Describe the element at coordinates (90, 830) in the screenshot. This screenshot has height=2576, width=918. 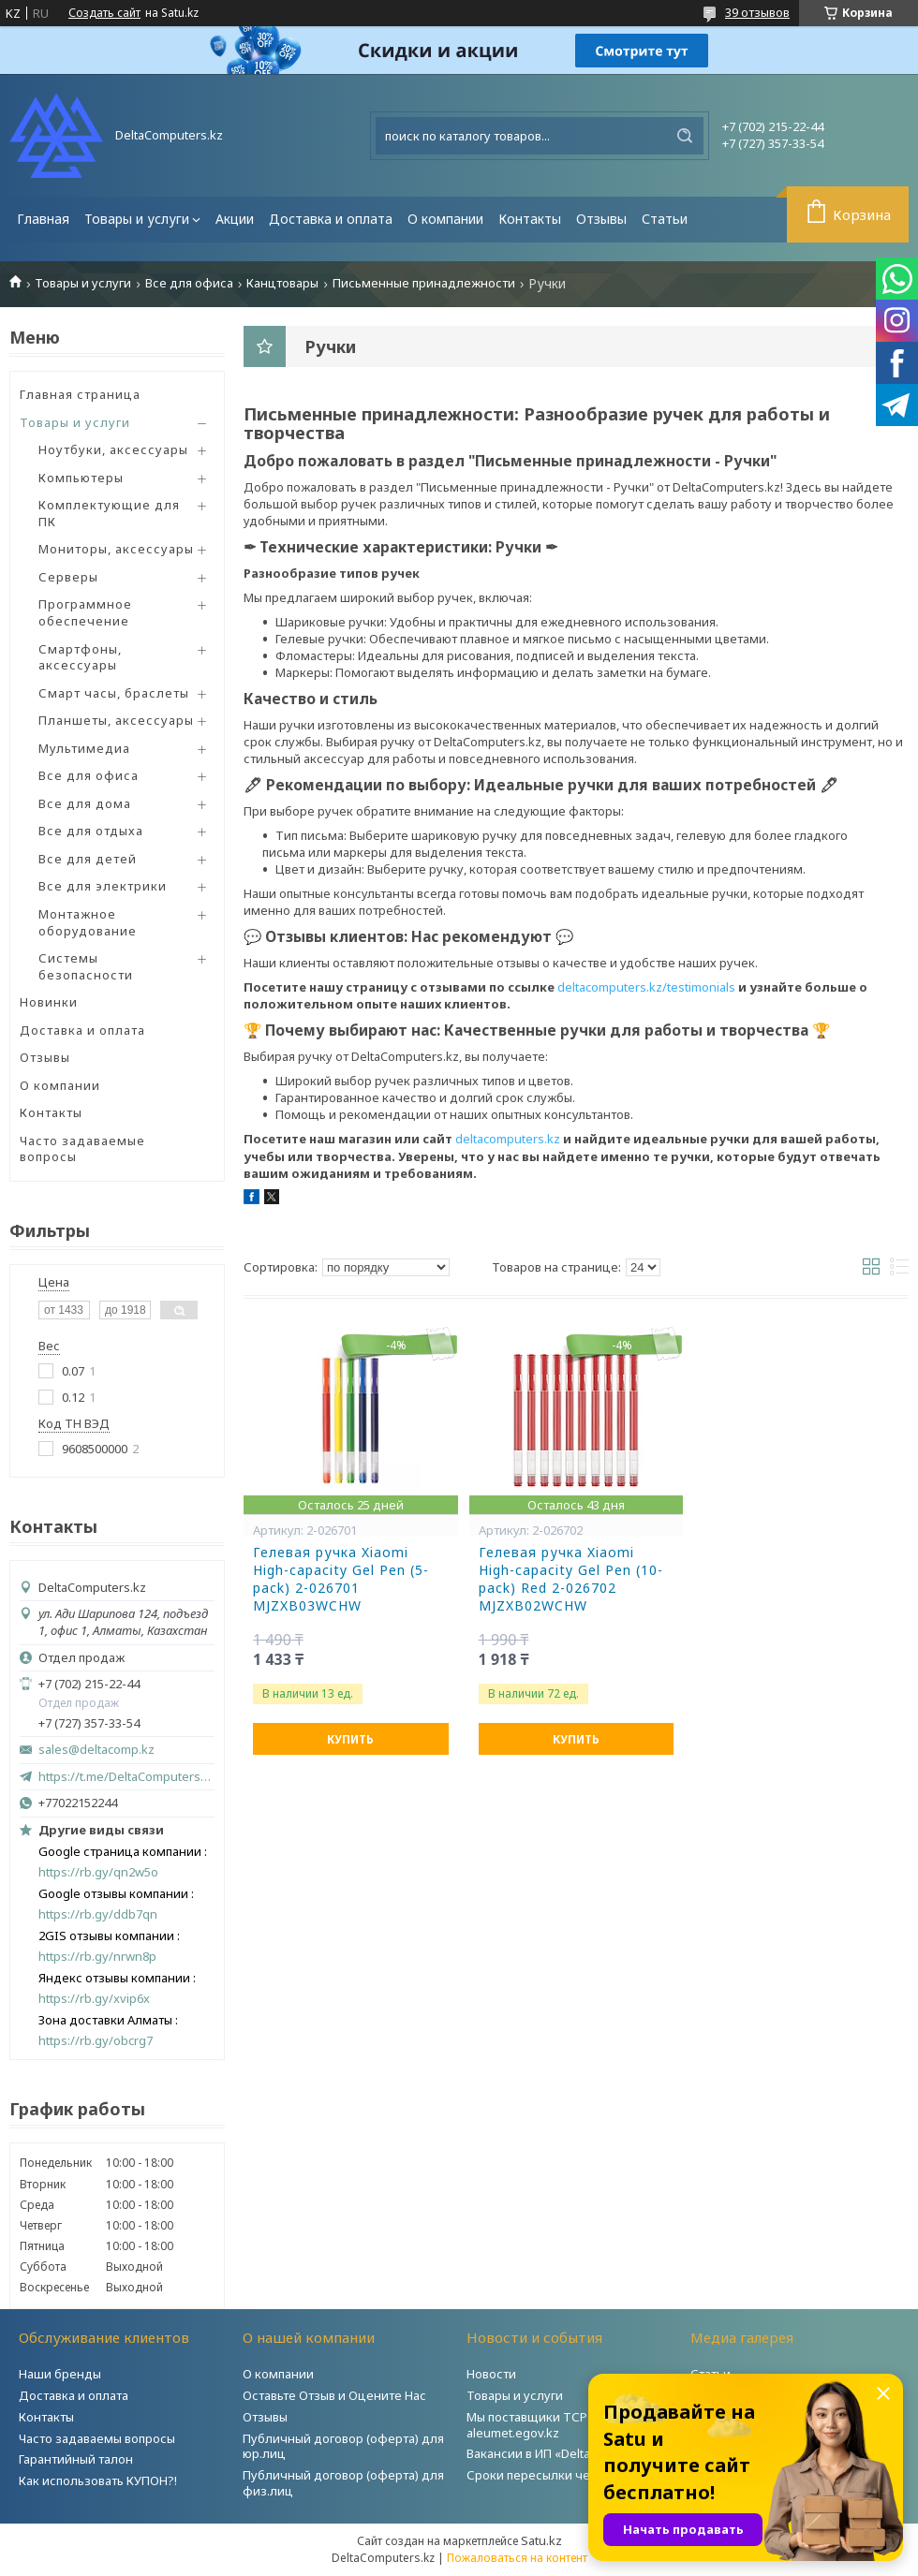
I see `Все для отдыха` at that location.